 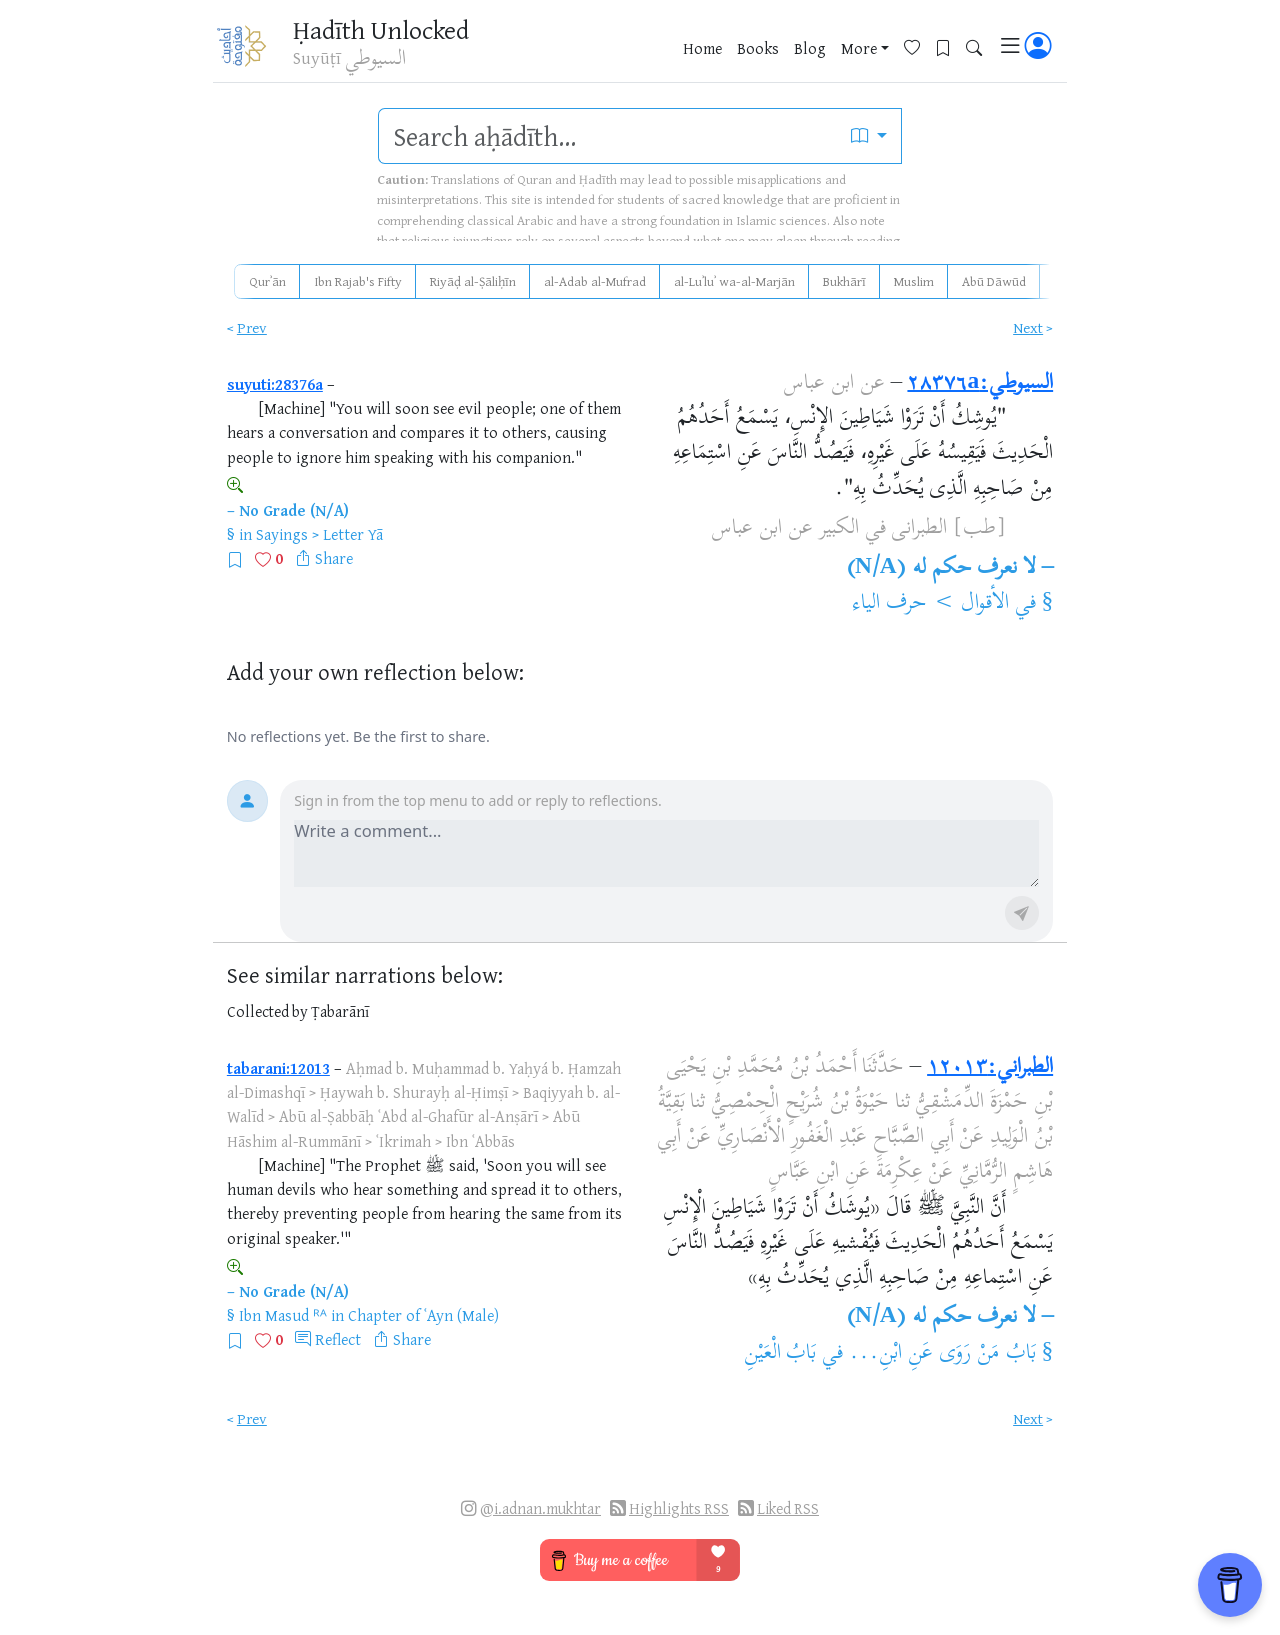 What do you see at coordinates (994, 281) in the screenshot?
I see `Abū Dāwūd` at bounding box center [994, 281].